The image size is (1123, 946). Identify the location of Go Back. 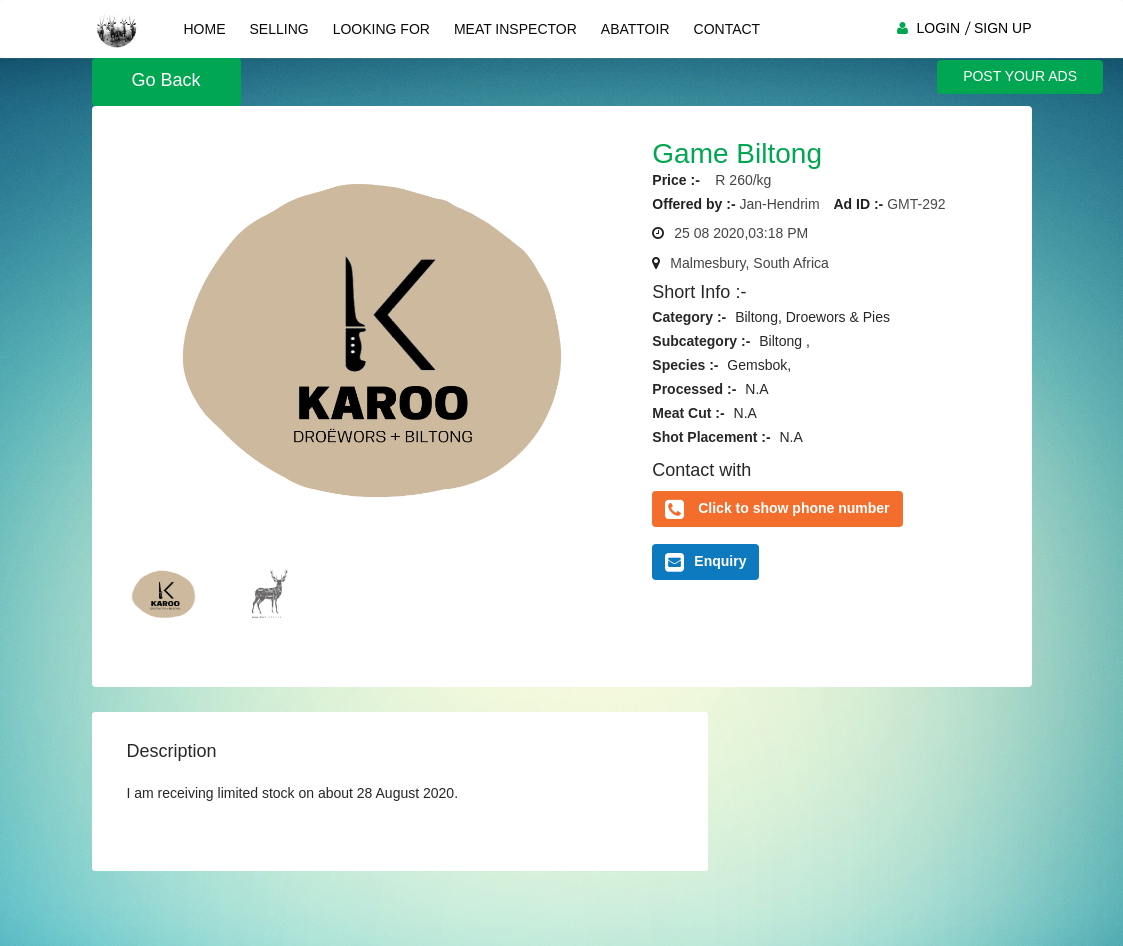
(166, 80).